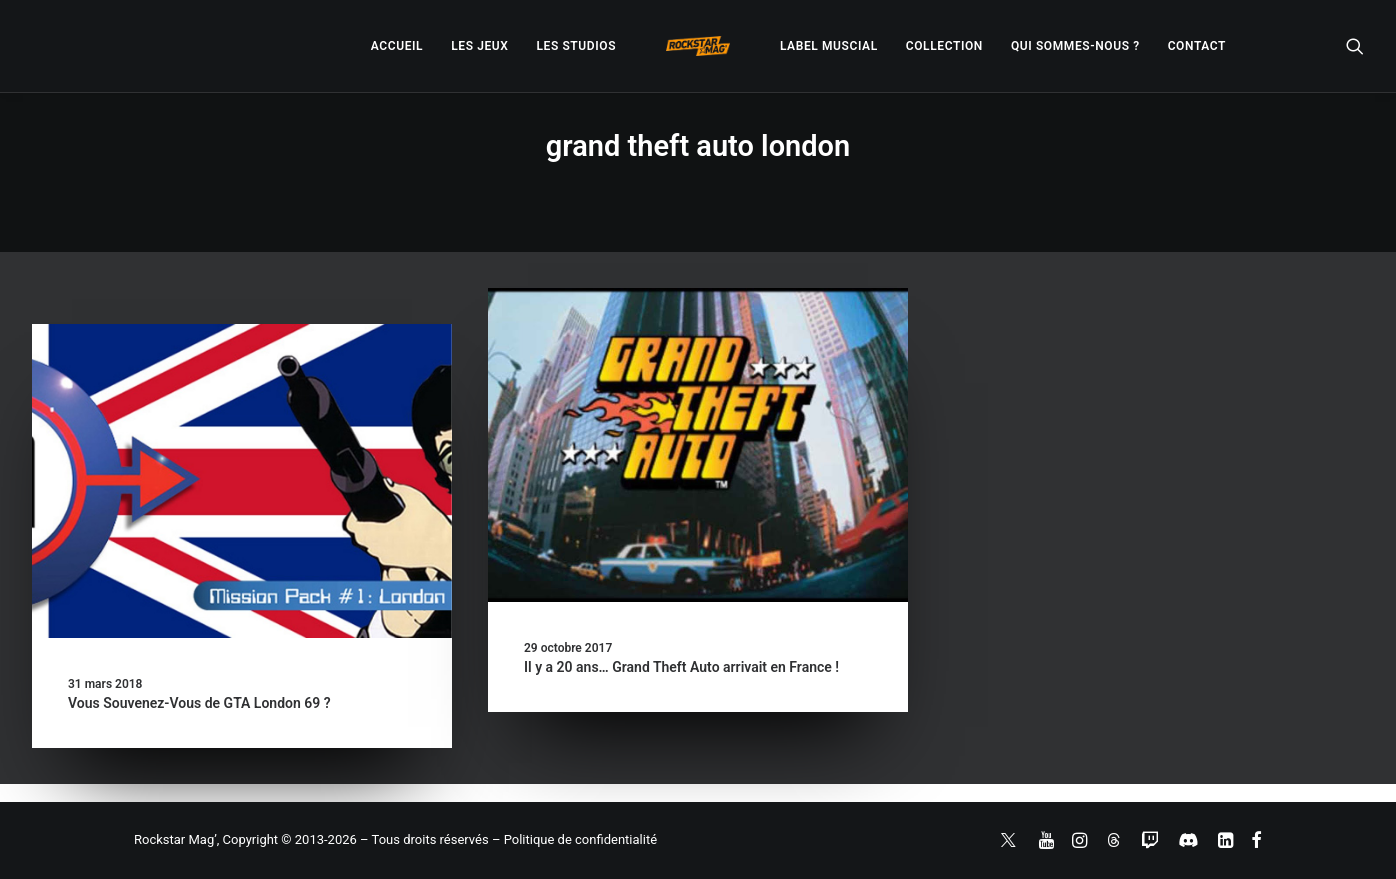  What do you see at coordinates (1355, 46) in the screenshot?
I see `[button]` at bounding box center [1355, 46].